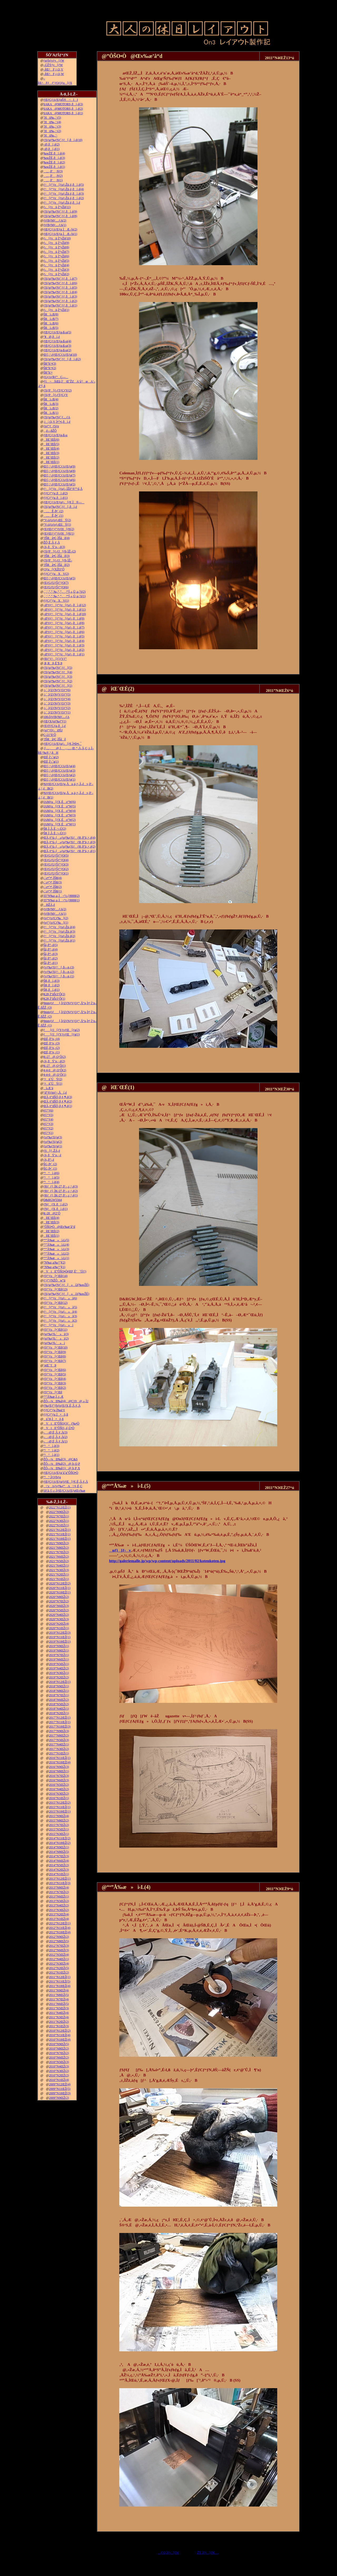 The image size is (337, 2576). What do you see at coordinates (55, 860) in the screenshot?
I see `ƒEƒGƒUƒŠƒ“ƒO(4)` at bounding box center [55, 860].